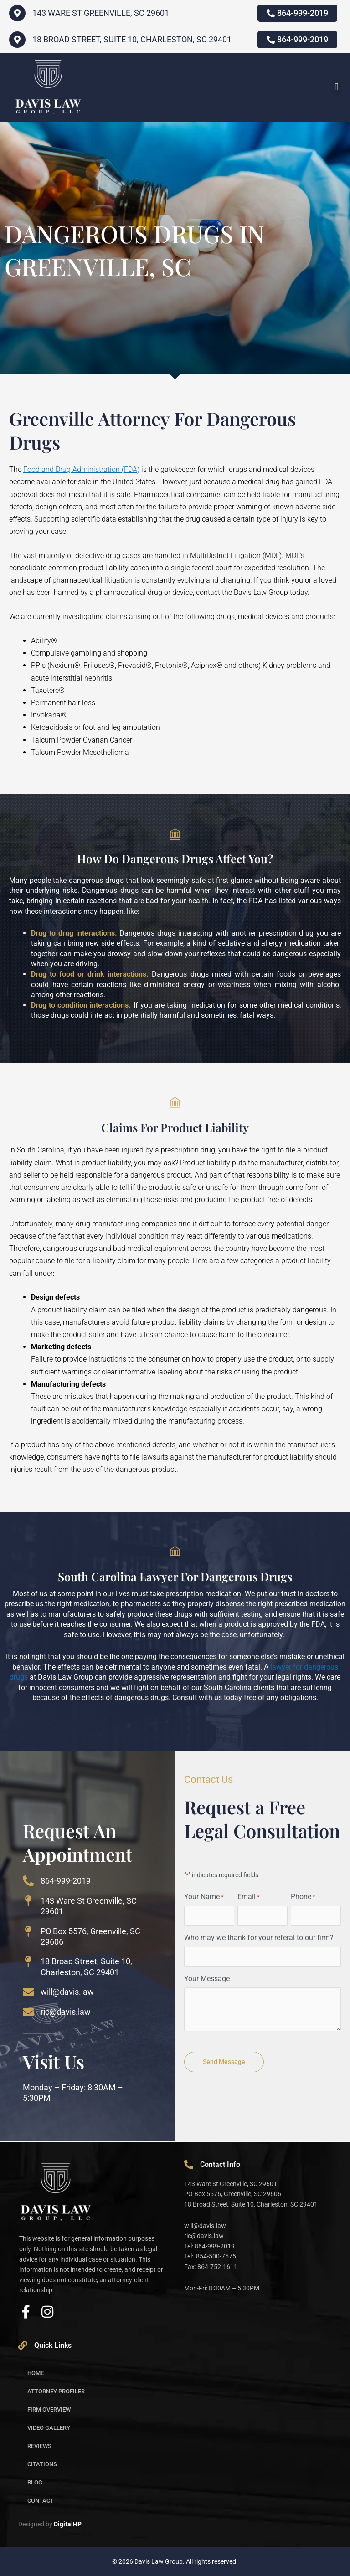 The height and width of the screenshot is (2576, 350). Describe the element at coordinates (56, 2391) in the screenshot. I see `Attorney Profiles` at that location.